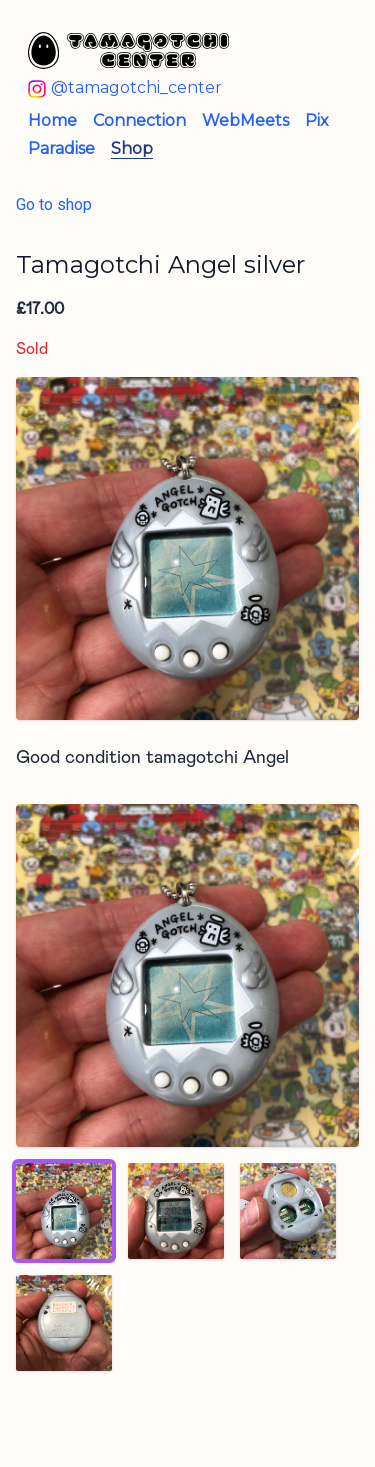 Image resolution: width=375 pixels, height=1467 pixels. Describe the element at coordinates (61, 148) in the screenshot. I see `Paradise` at that location.